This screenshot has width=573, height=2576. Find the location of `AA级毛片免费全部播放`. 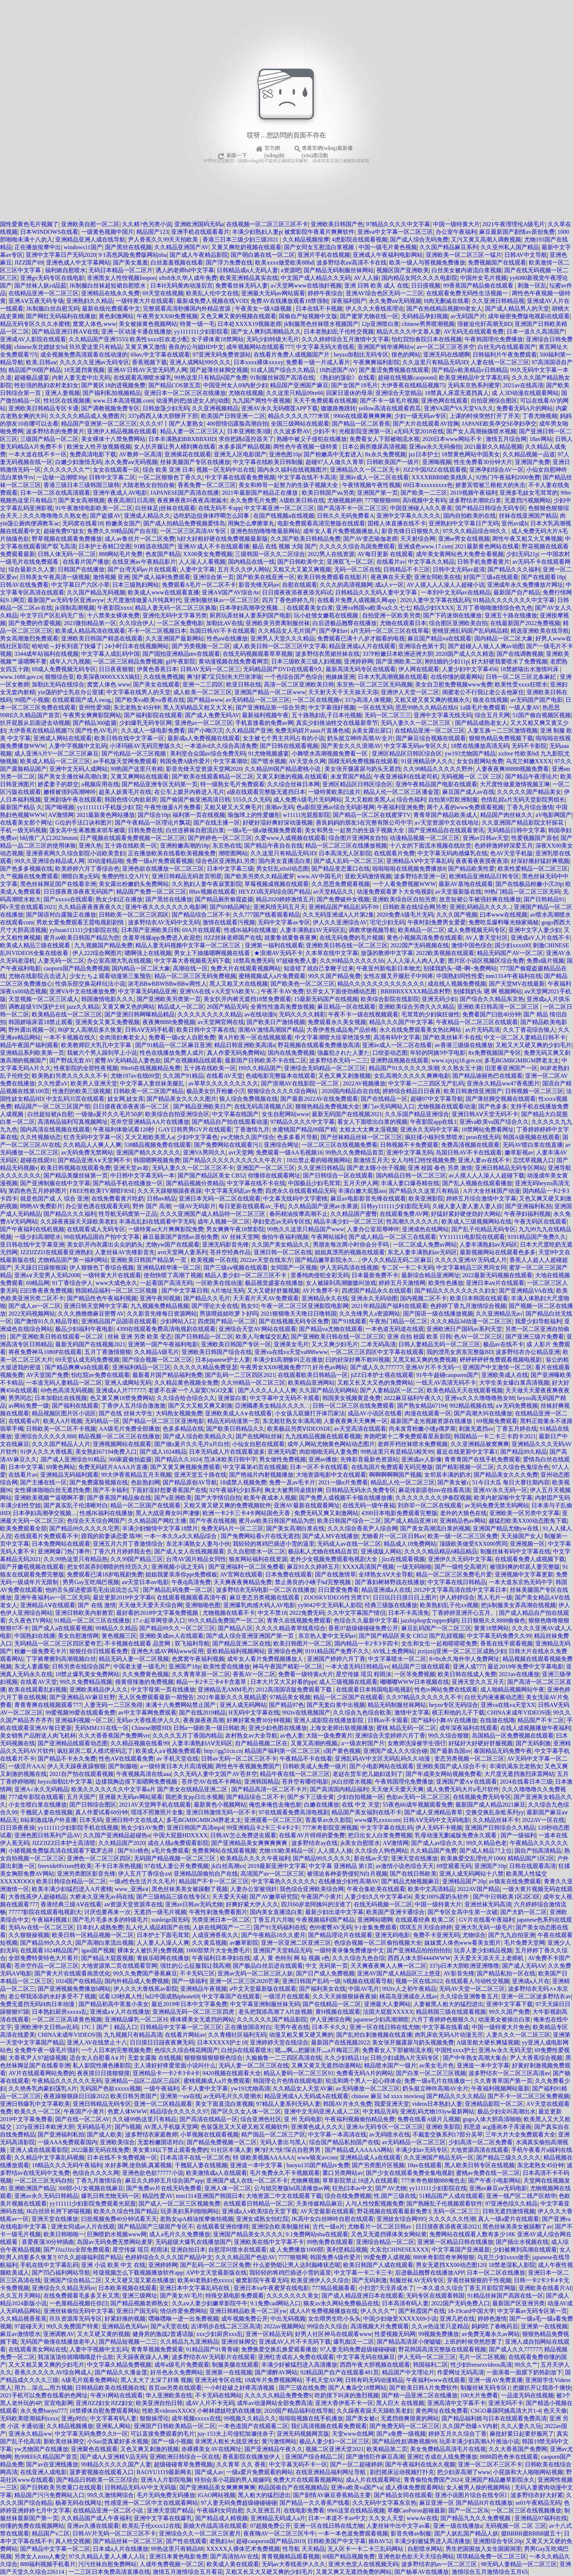

AA级毛片免费全部播放 is located at coordinates (129, 1429).